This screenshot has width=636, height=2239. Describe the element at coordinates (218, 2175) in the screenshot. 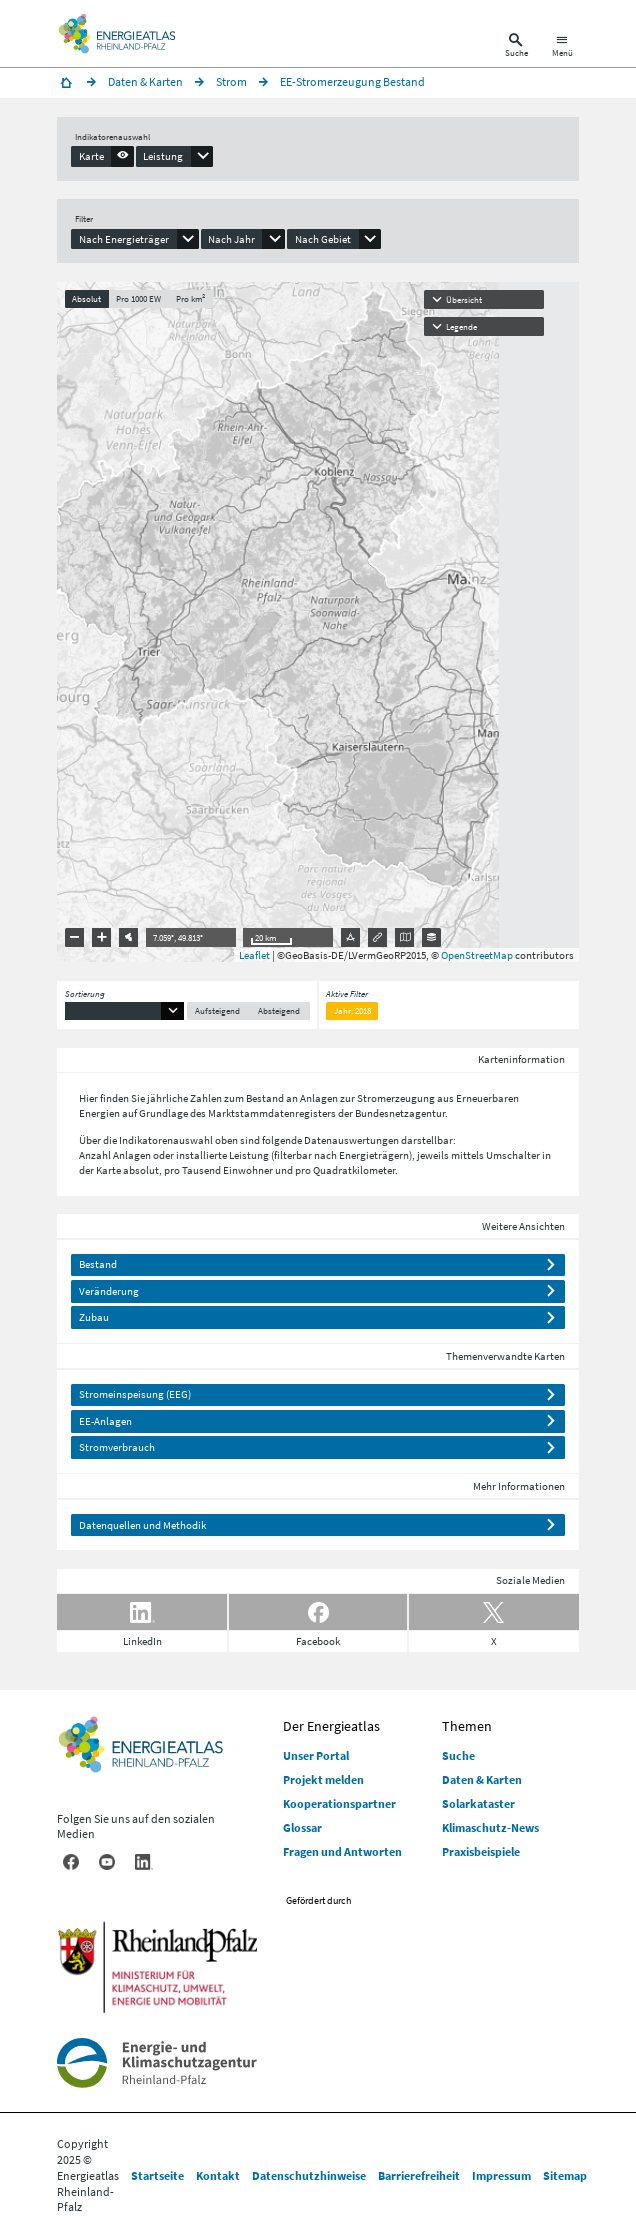

I see `Kontakt` at that location.